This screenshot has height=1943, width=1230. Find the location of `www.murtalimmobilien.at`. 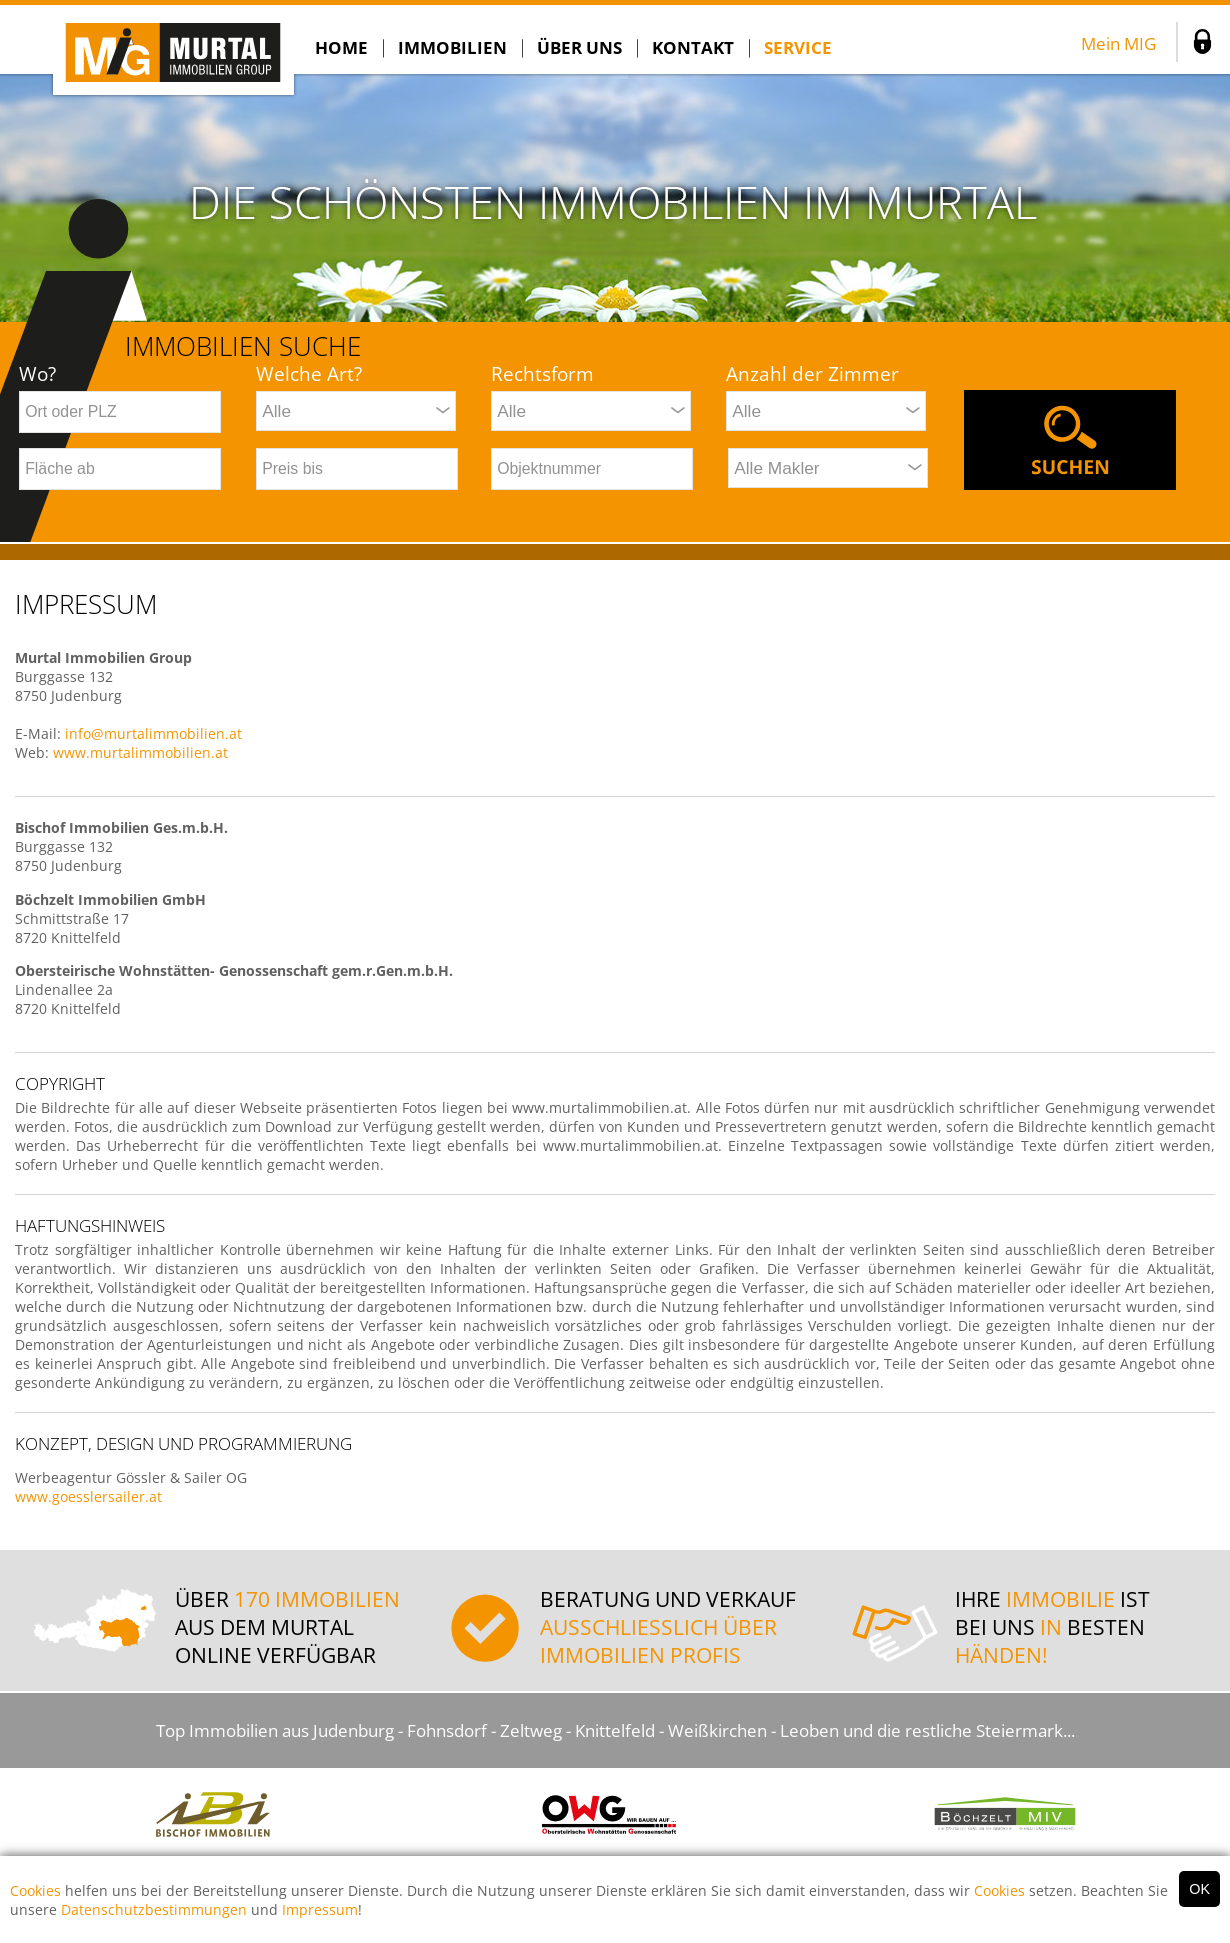

www.murtalimmobilien.at is located at coordinates (140, 752).